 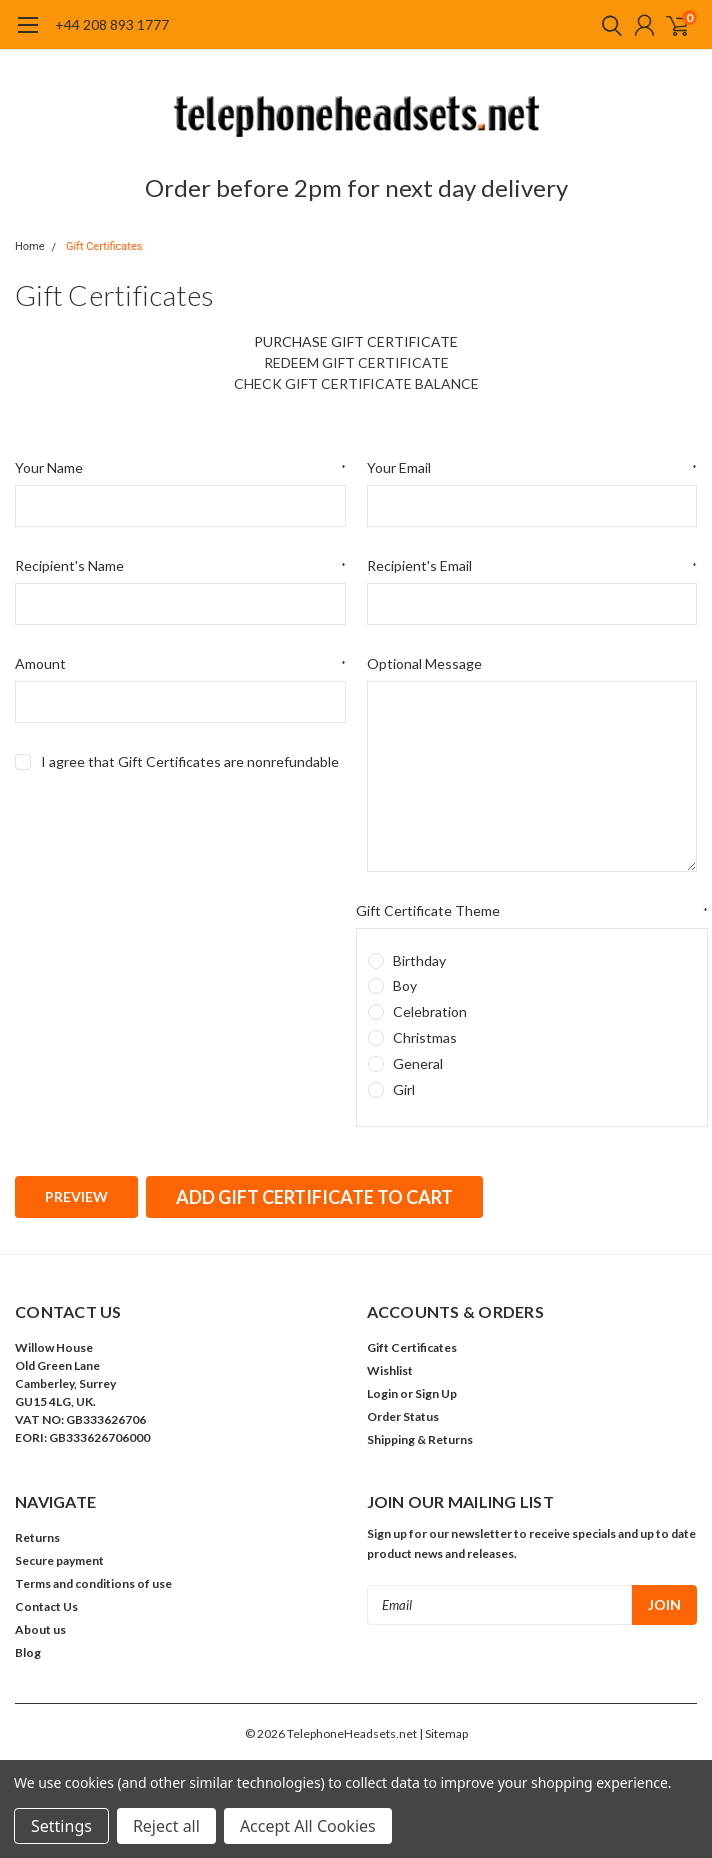 I want to click on Recipient's Email, so click(x=532, y=566).